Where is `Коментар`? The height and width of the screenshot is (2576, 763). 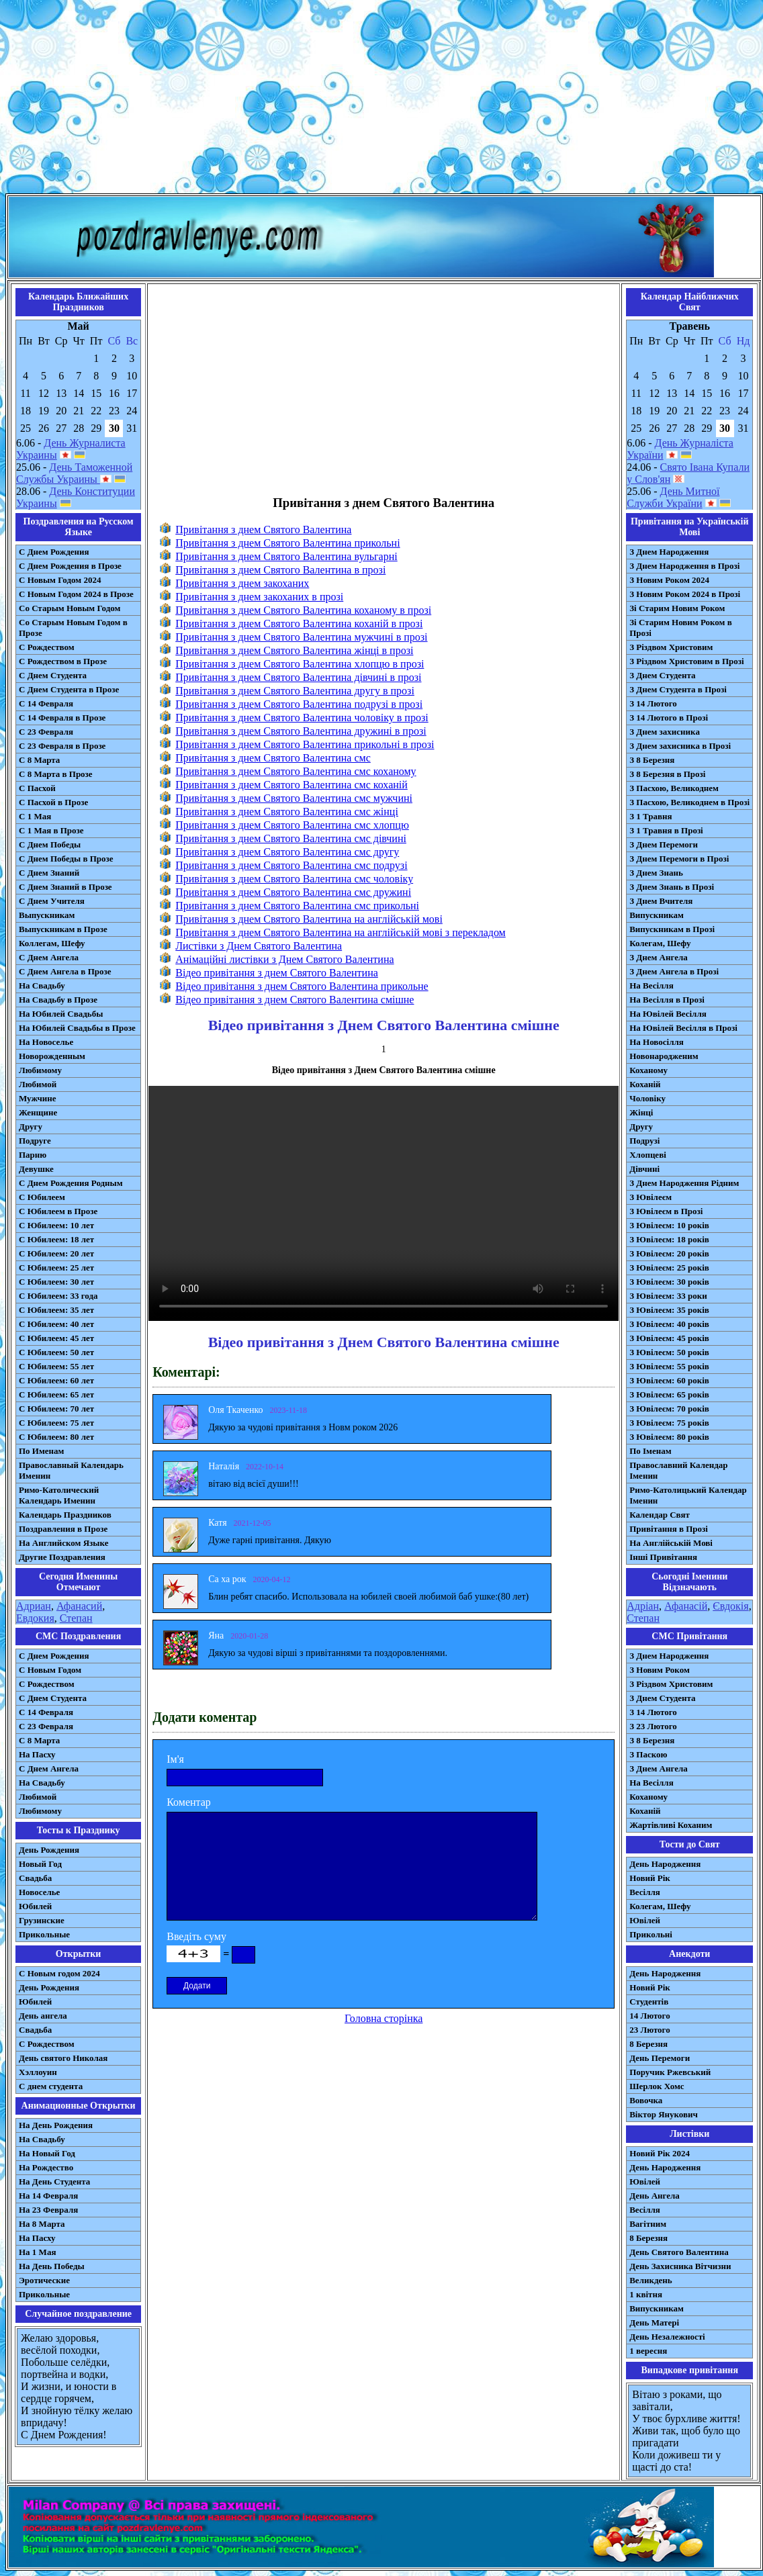 Коментар is located at coordinates (189, 1802).